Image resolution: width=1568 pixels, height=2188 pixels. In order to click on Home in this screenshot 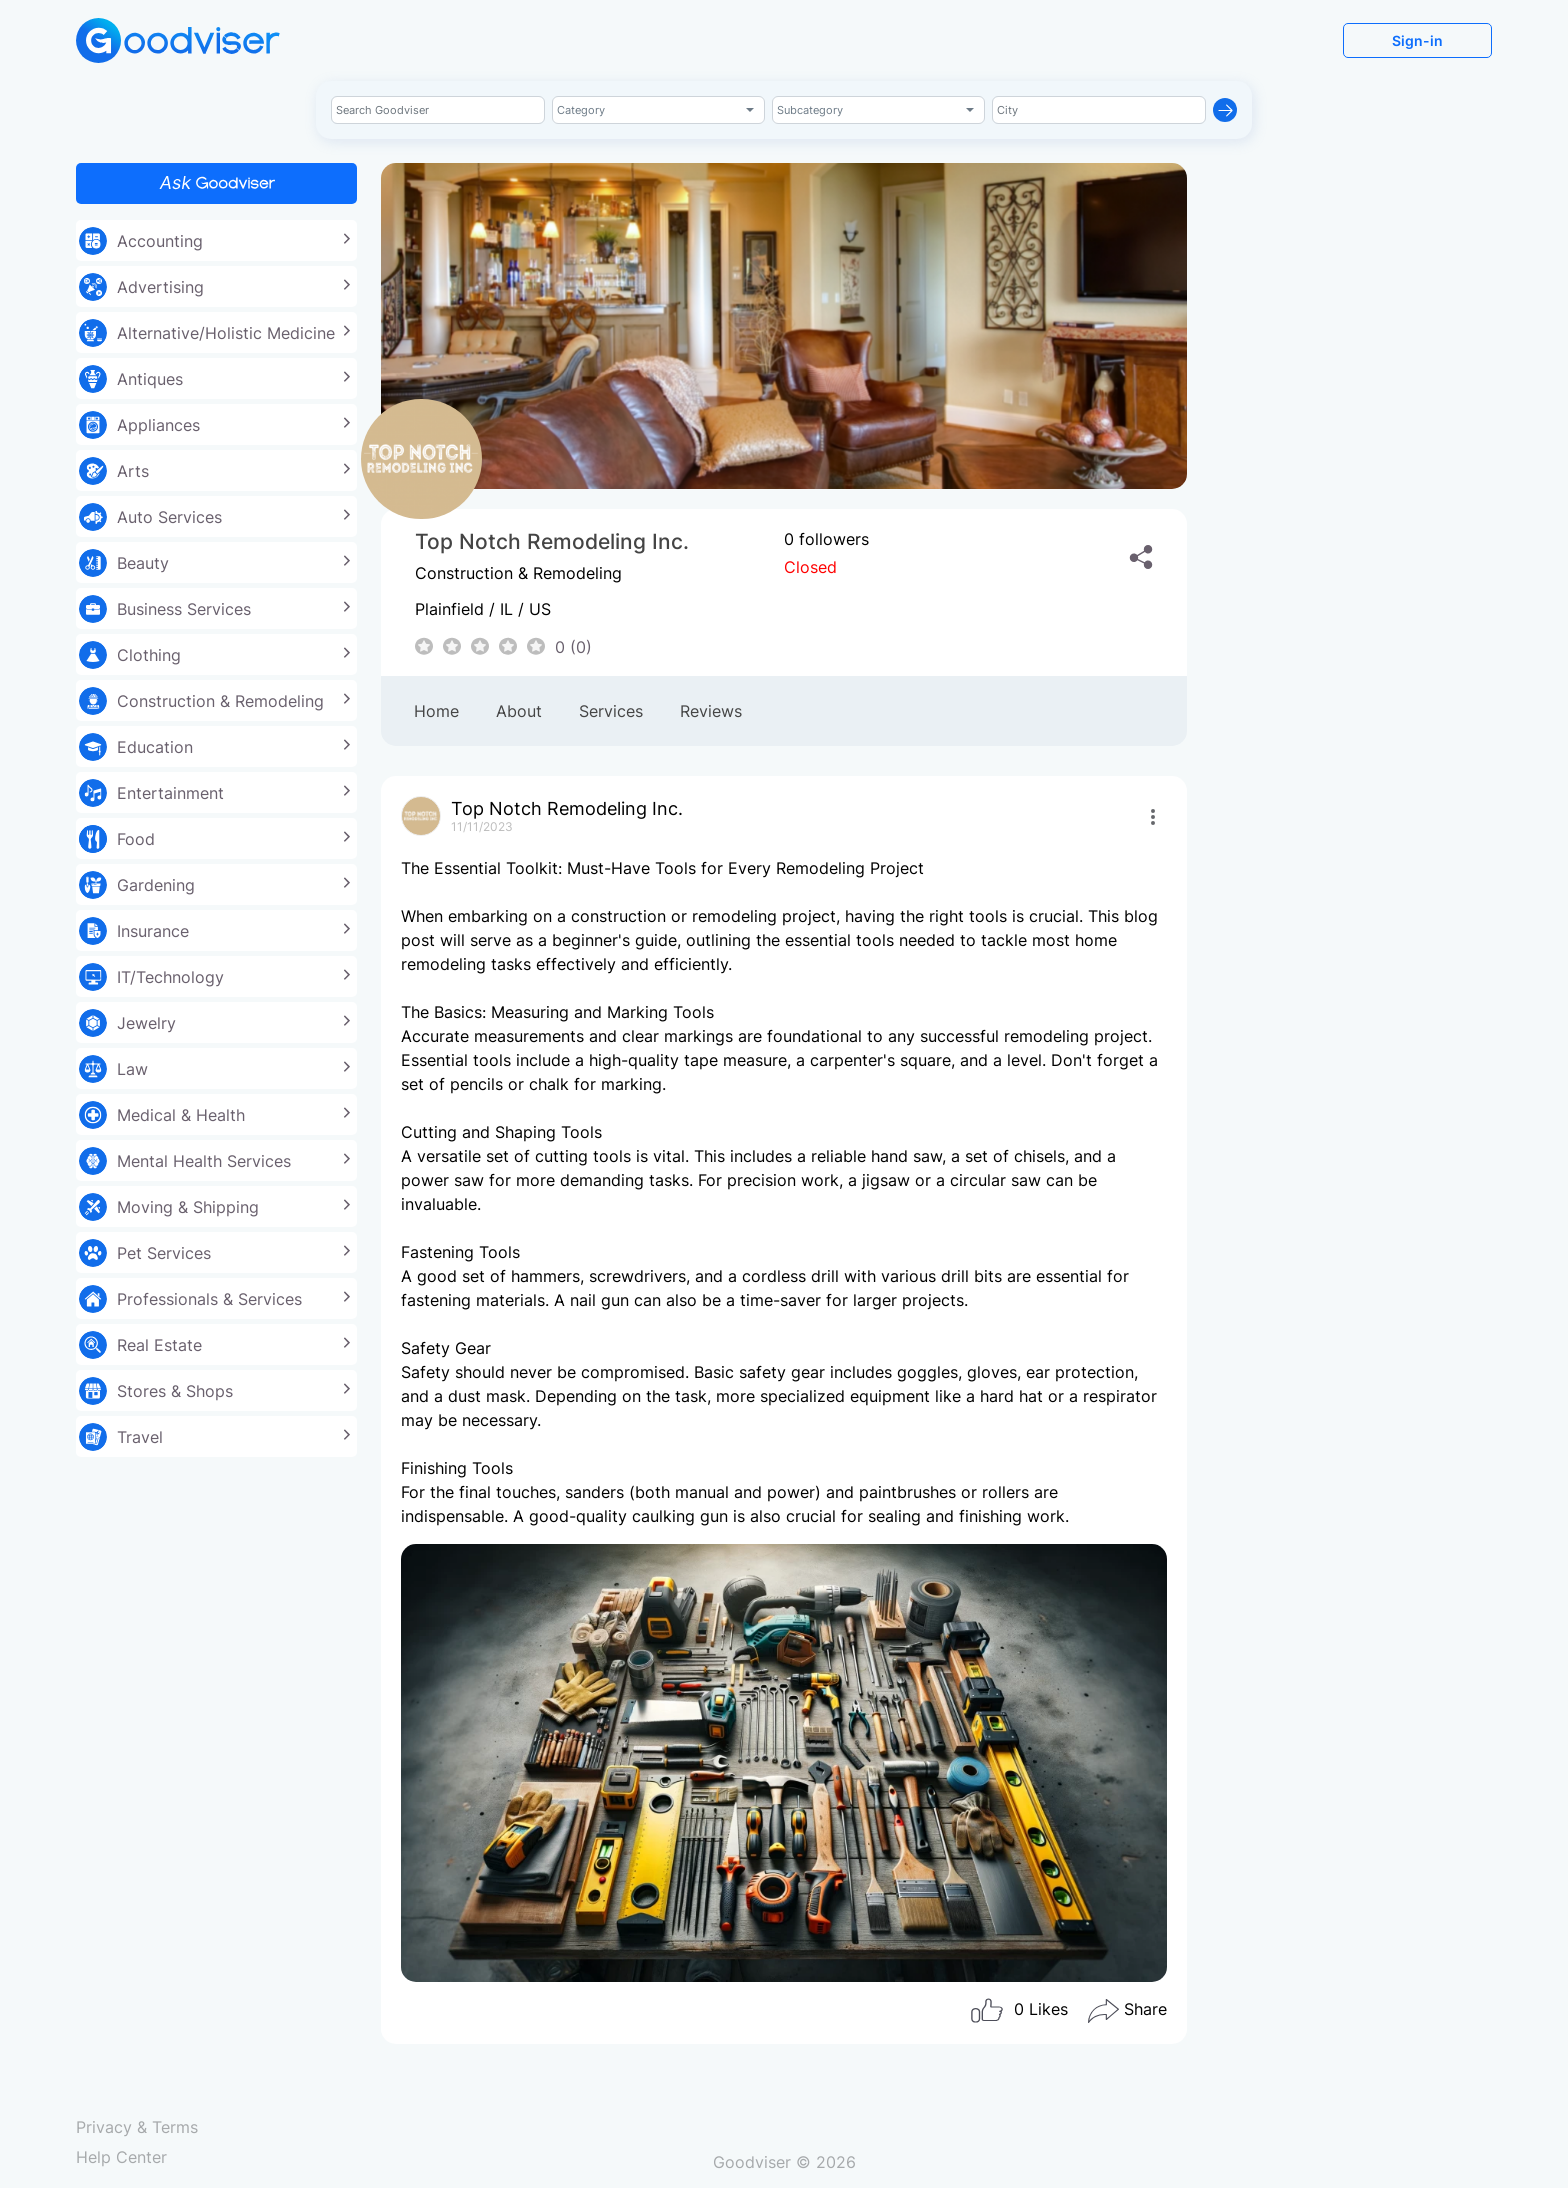, I will do `click(436, 711)`.